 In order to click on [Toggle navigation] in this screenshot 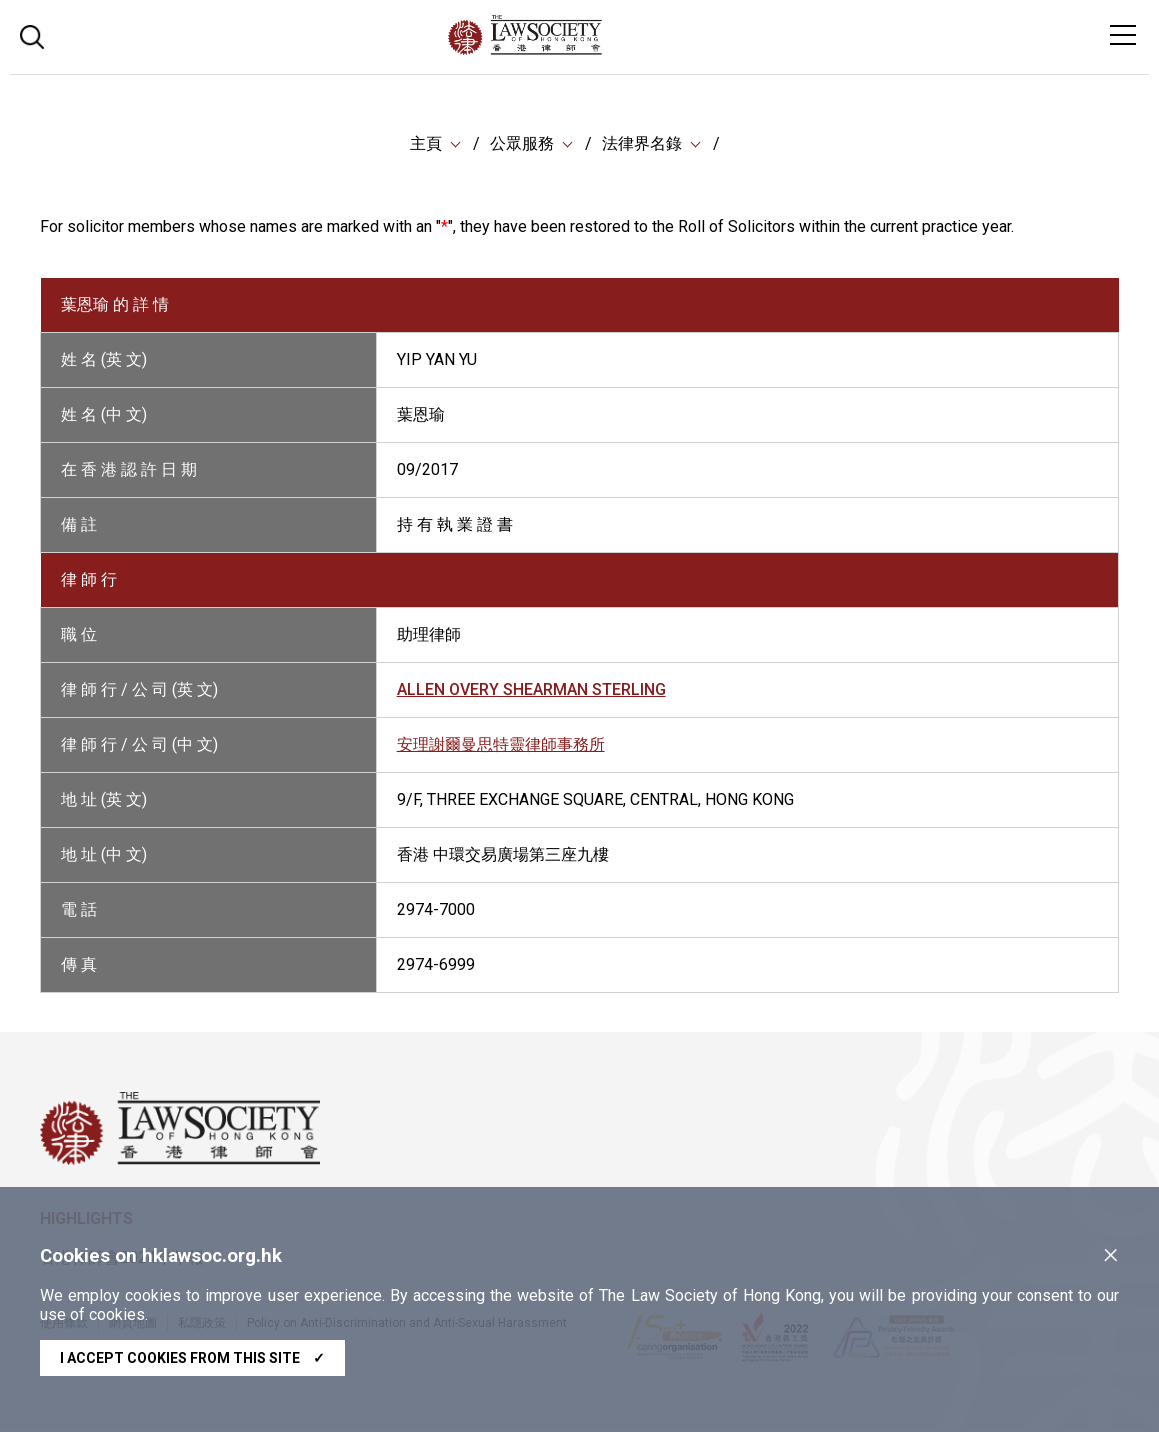, I will do `click(1123, 35)`.